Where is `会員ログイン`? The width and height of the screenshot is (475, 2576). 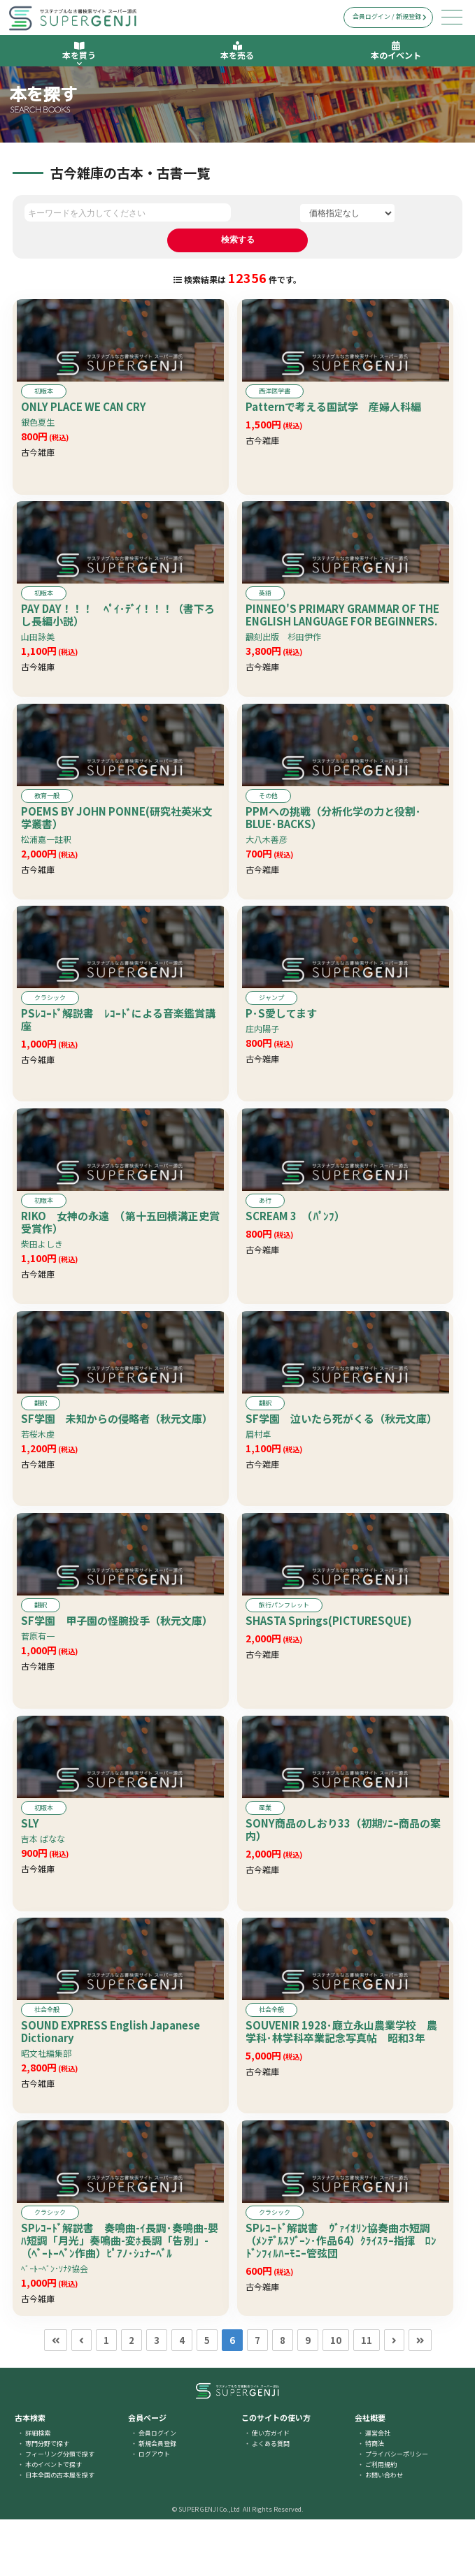
会員ログイン is located at coordinates (157, 2489).